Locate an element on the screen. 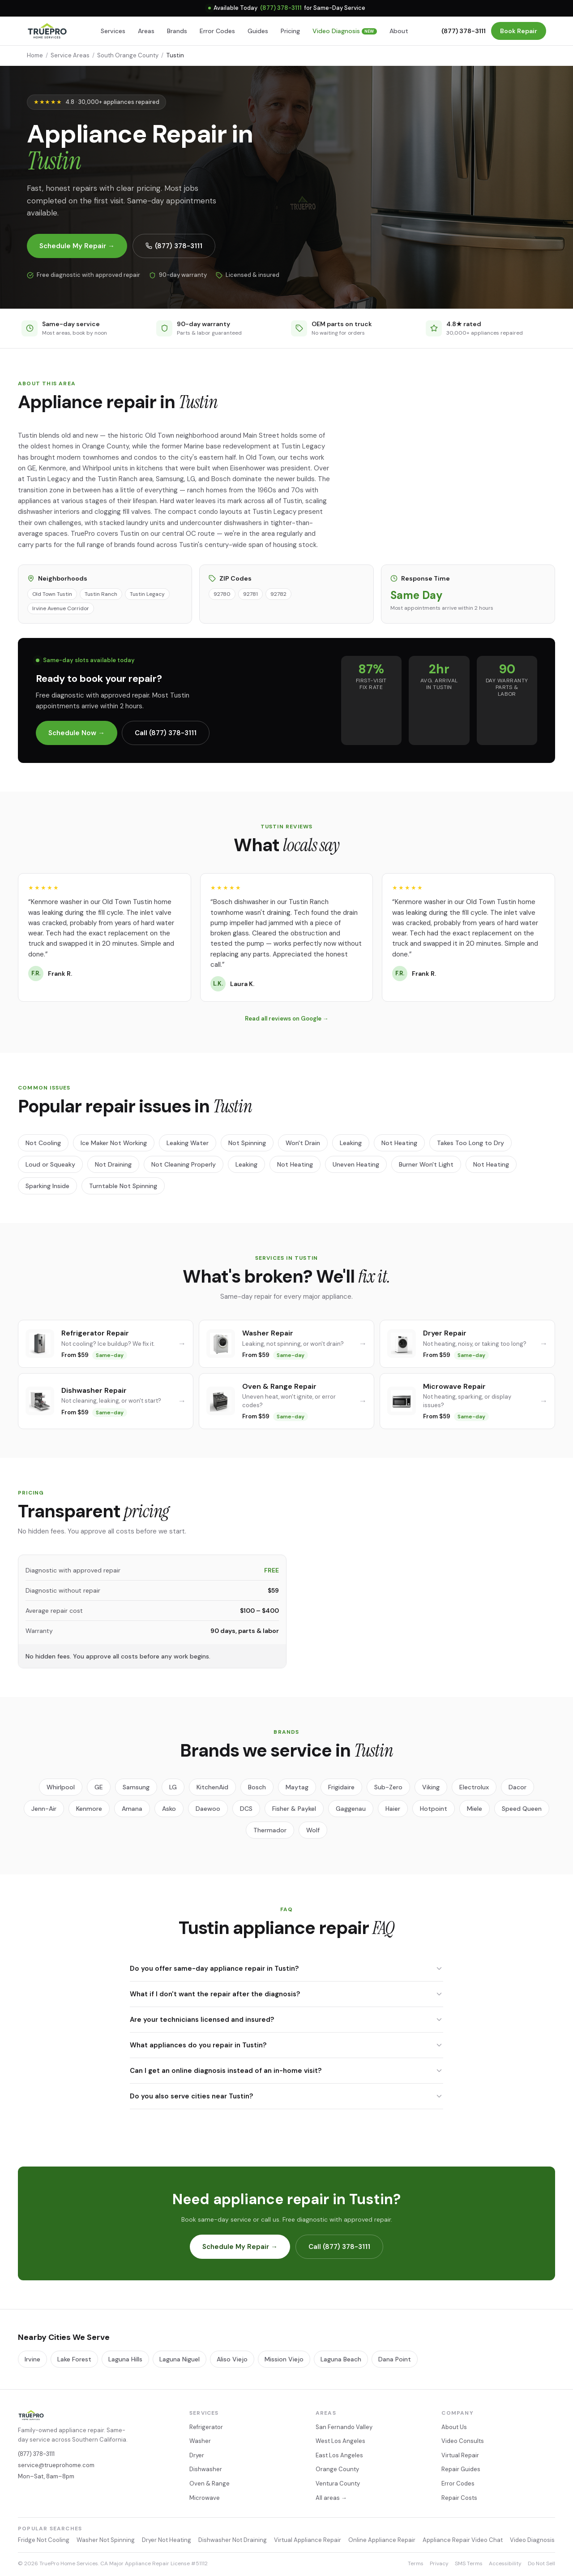 Image resolution: width=573 pixels, height=2576 pixels. Book Repair is located at coordinates (518, 31).